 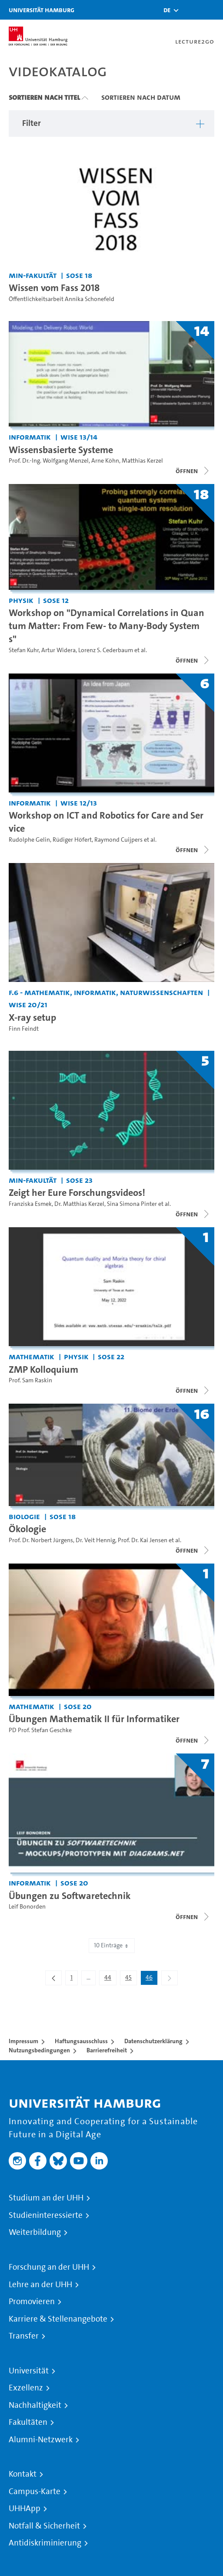 What do you see at coordinates (130, 1979) in the screenshot?
I see `45` at bounding box center [130, 1979].